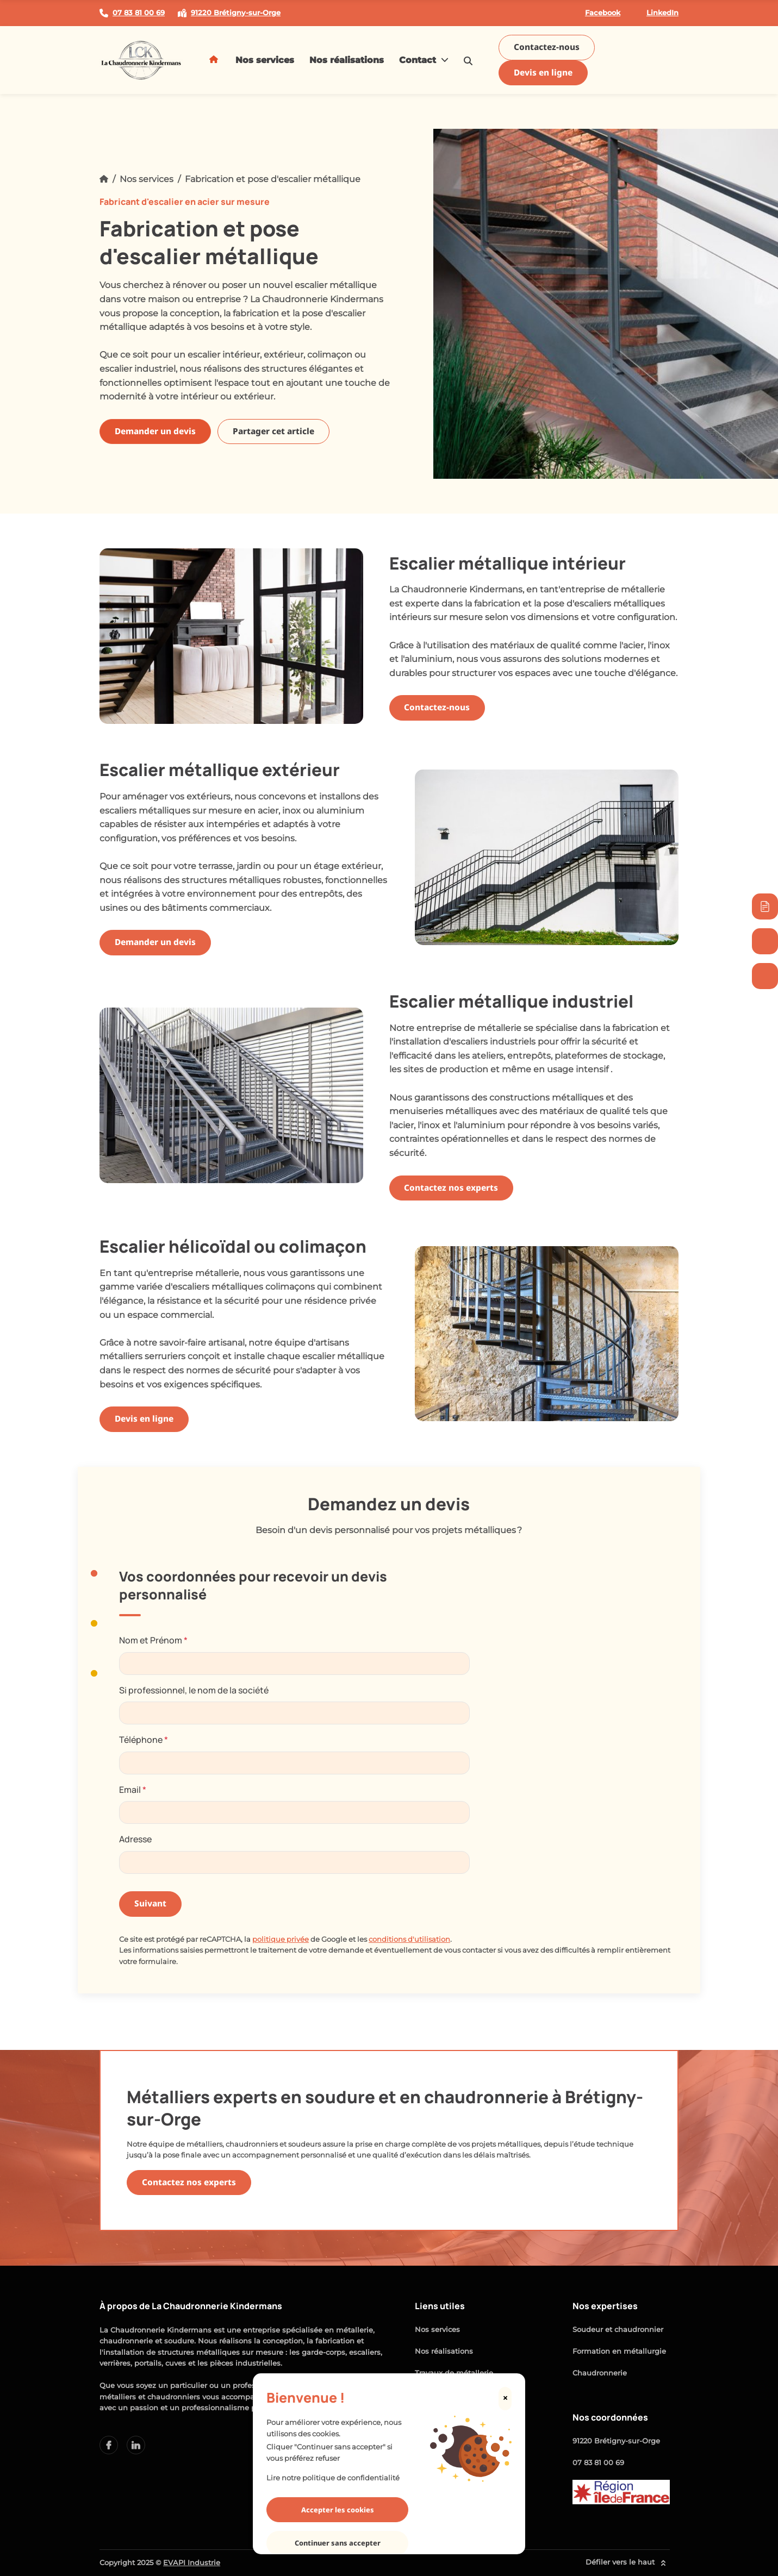 Image resolution: width=778 pixels, height=2576 pixels. I want to click on EVAPI Industrie, so click(191, 2563).